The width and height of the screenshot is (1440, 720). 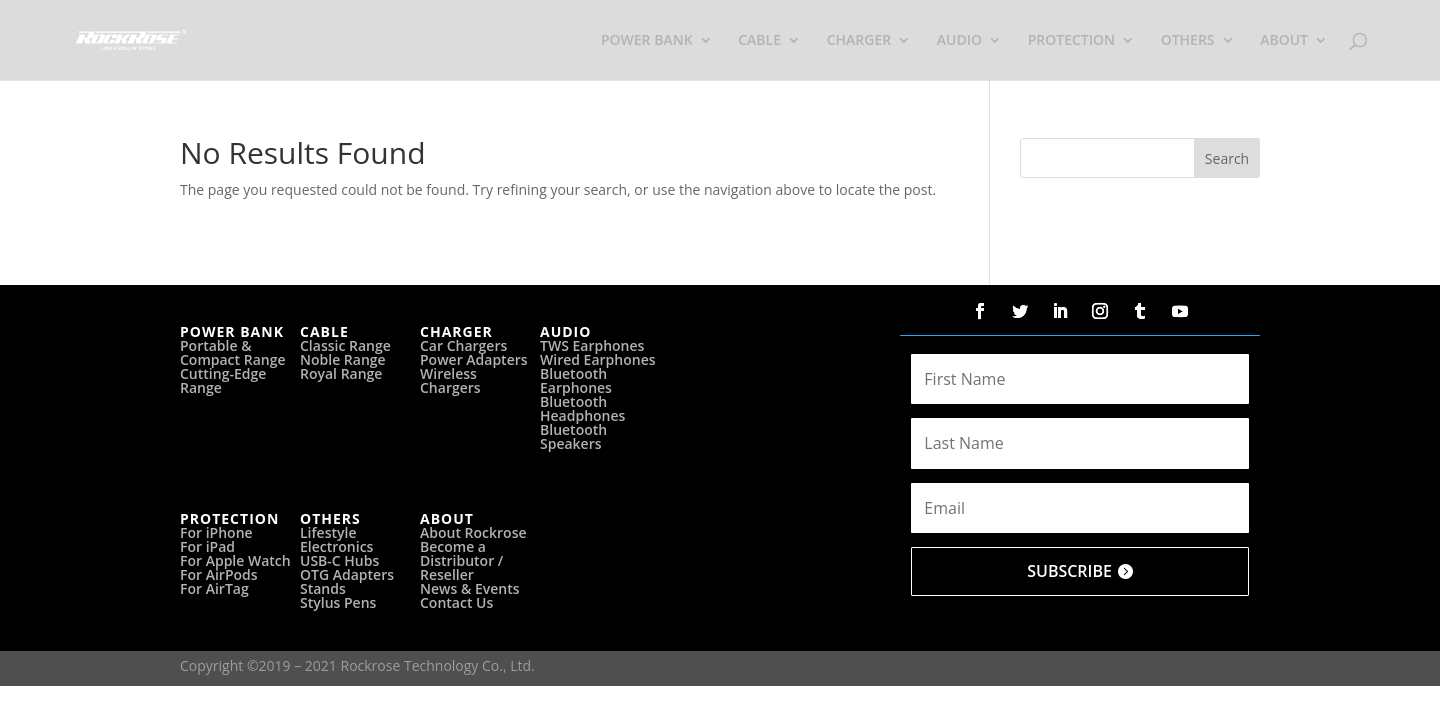 I want to click on CHARGER, so click(x=859, y=41).